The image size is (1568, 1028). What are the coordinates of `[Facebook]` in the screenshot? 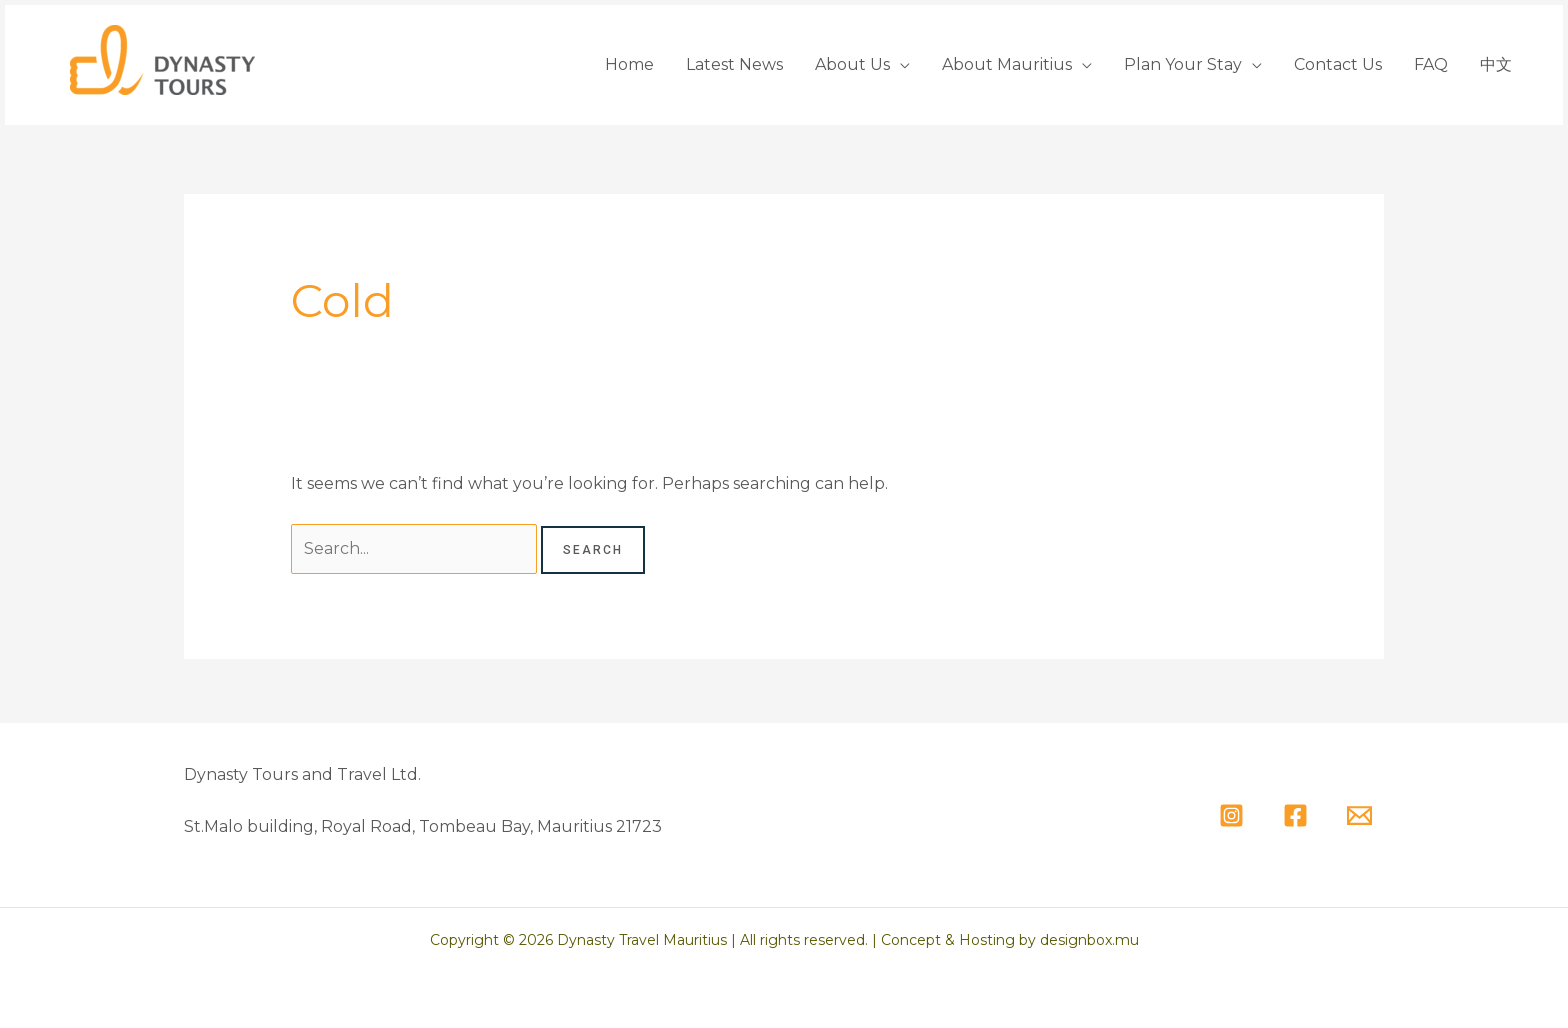 It's located at (1295, 815).